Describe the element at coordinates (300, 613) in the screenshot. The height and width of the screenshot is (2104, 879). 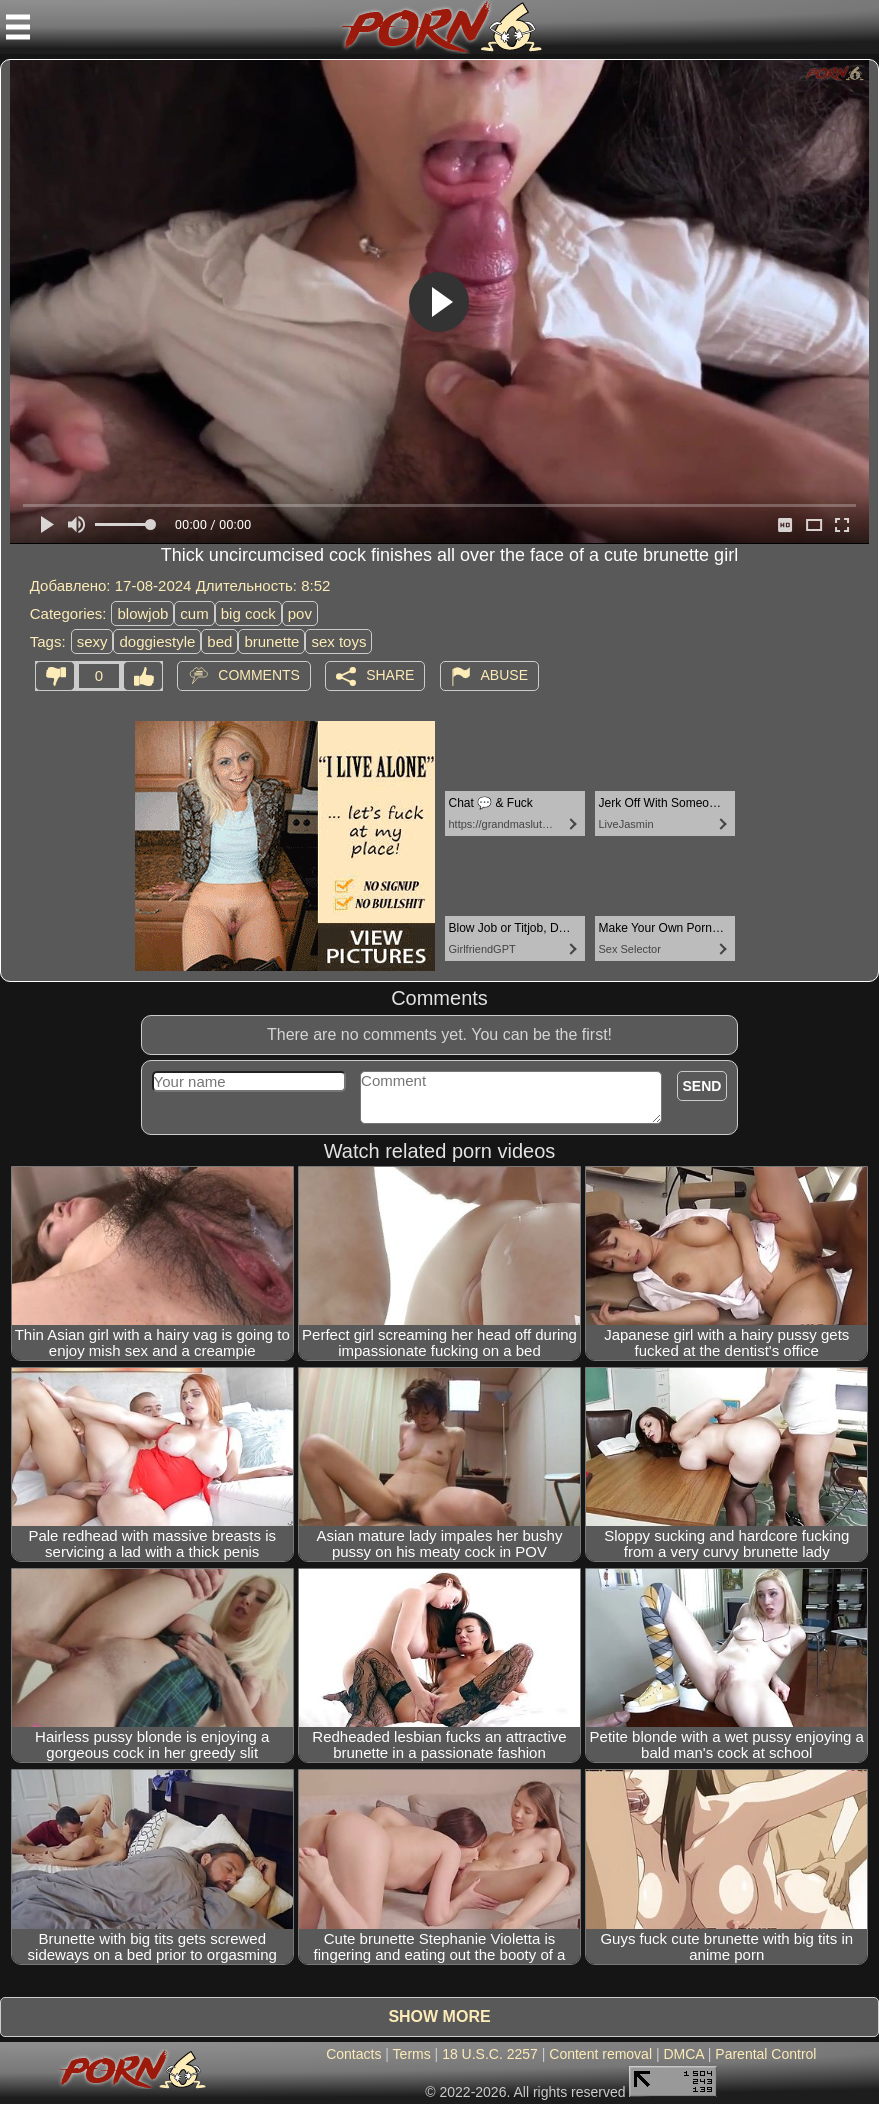
I see `pov` at that location.